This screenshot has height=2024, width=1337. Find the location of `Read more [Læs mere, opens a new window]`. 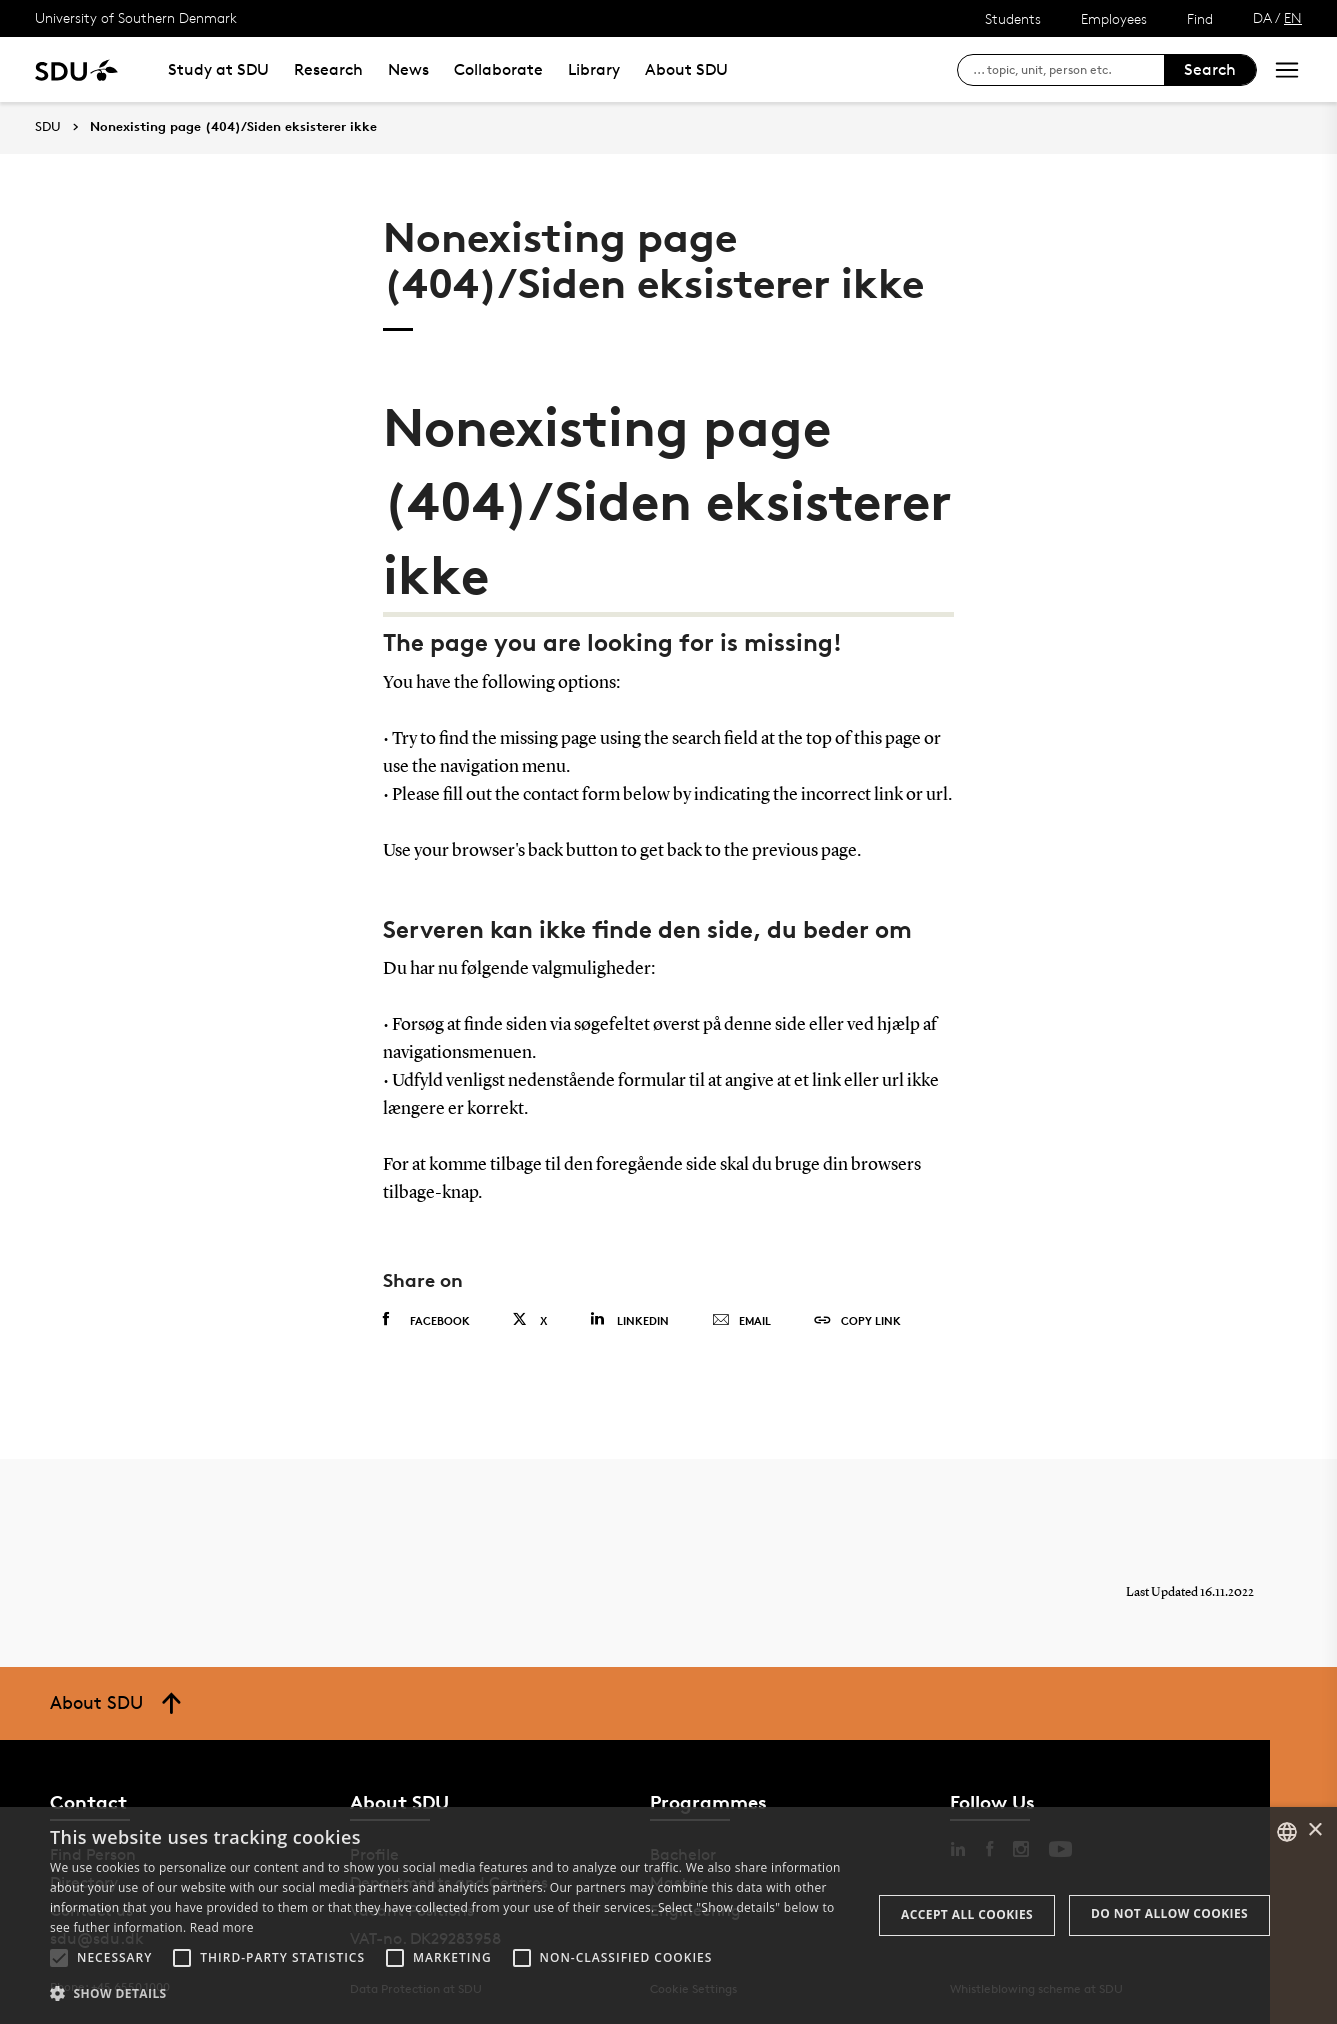

Read more [Læs mere, opens a new window] is located at coordinates (222, 1927).